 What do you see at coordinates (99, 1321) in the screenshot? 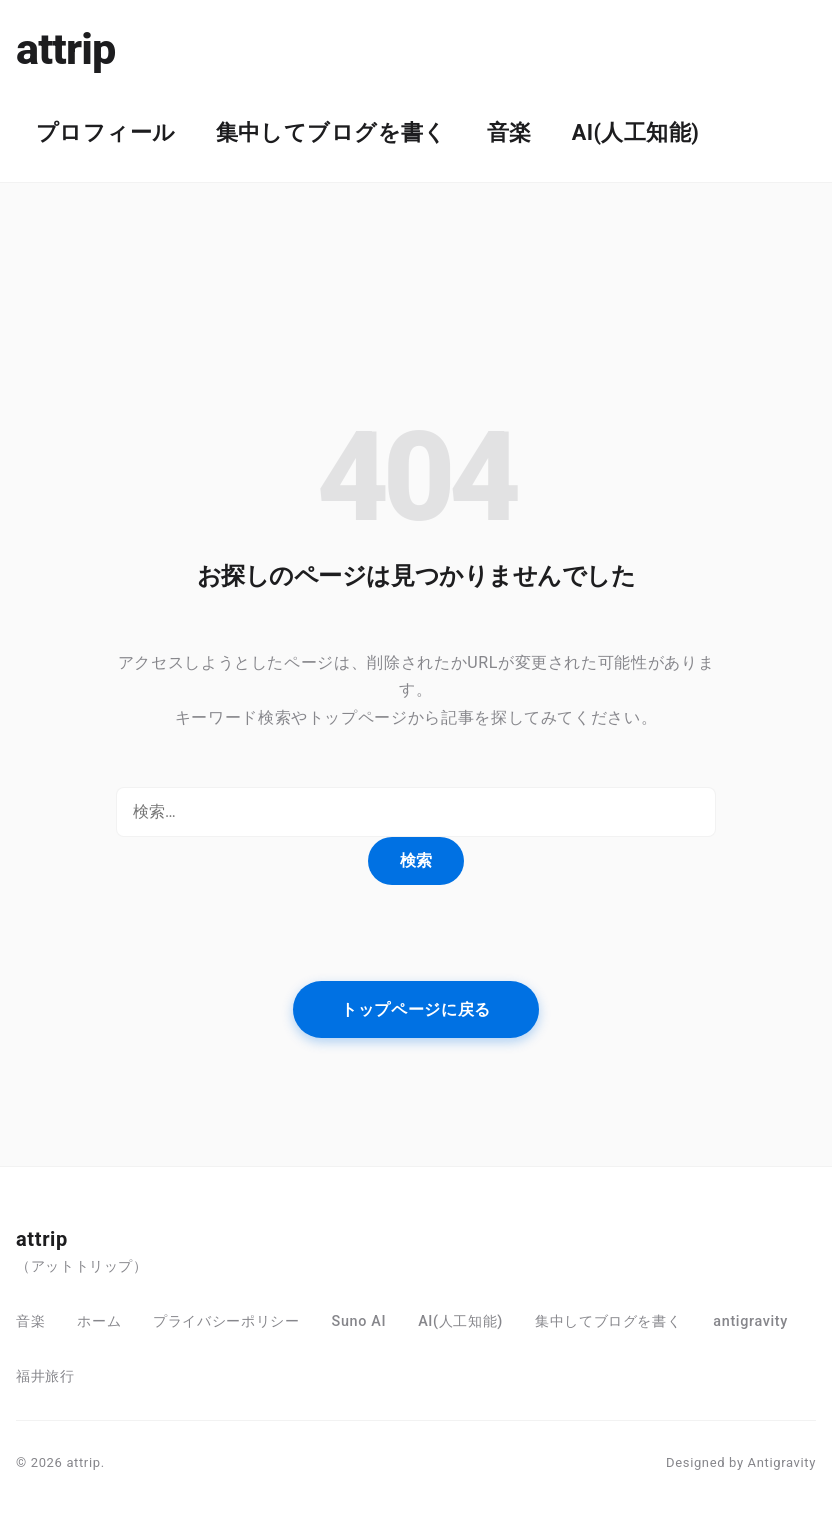
I see `ホーム` at bounding box center [99, 1321].